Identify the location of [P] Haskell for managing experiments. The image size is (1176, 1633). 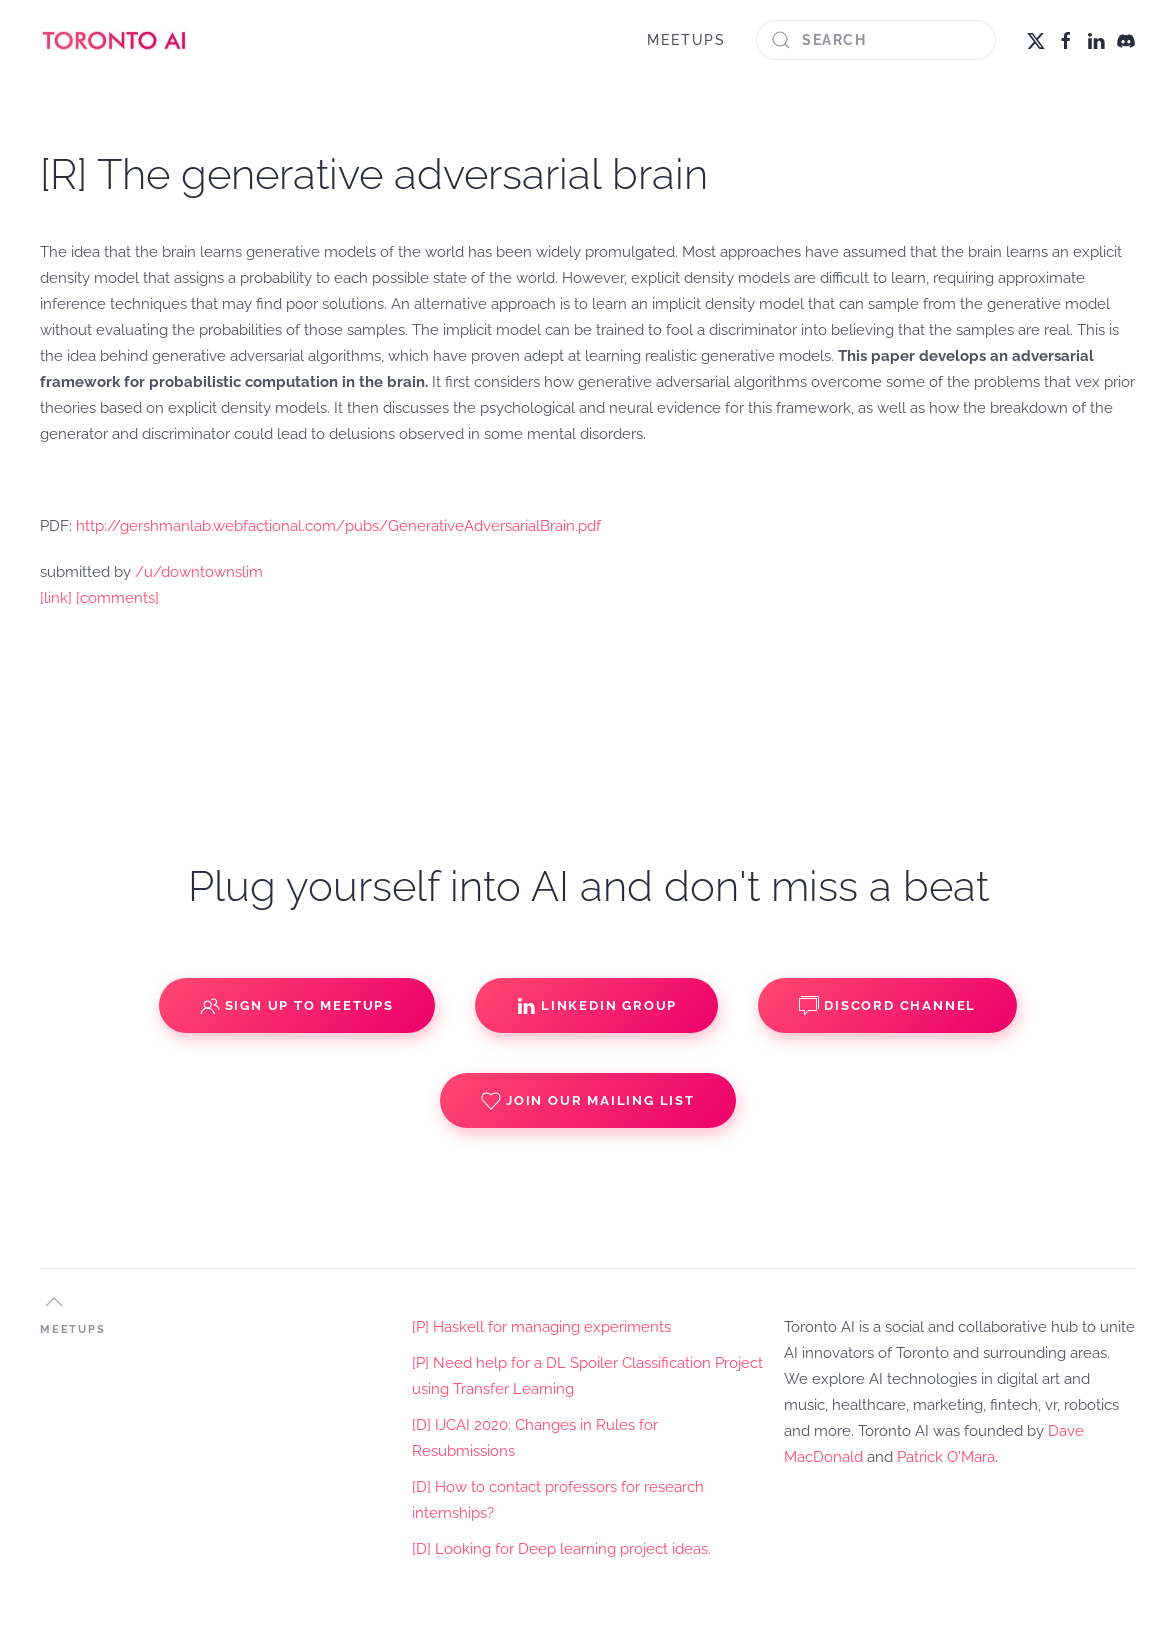
(541, 1327).